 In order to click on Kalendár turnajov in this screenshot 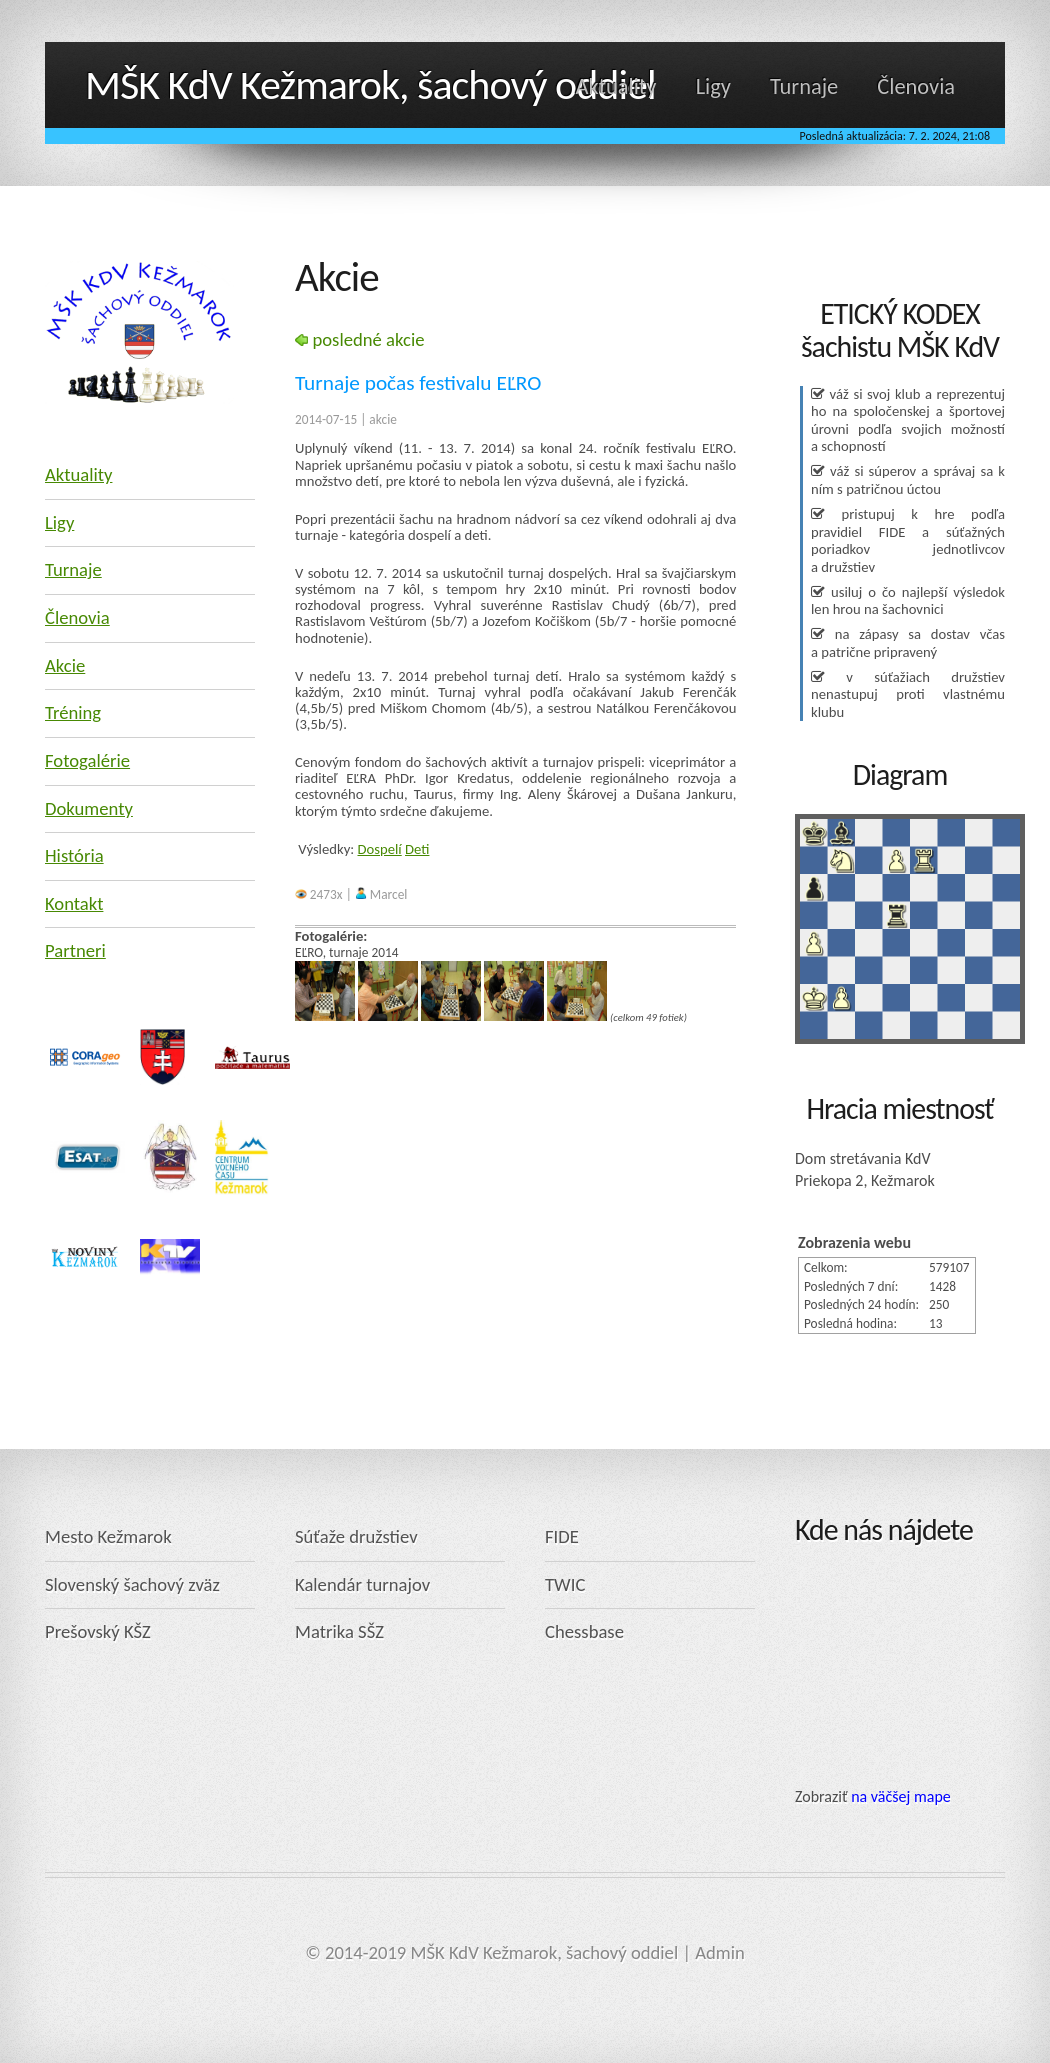, I will do `click(362, 1584)`.